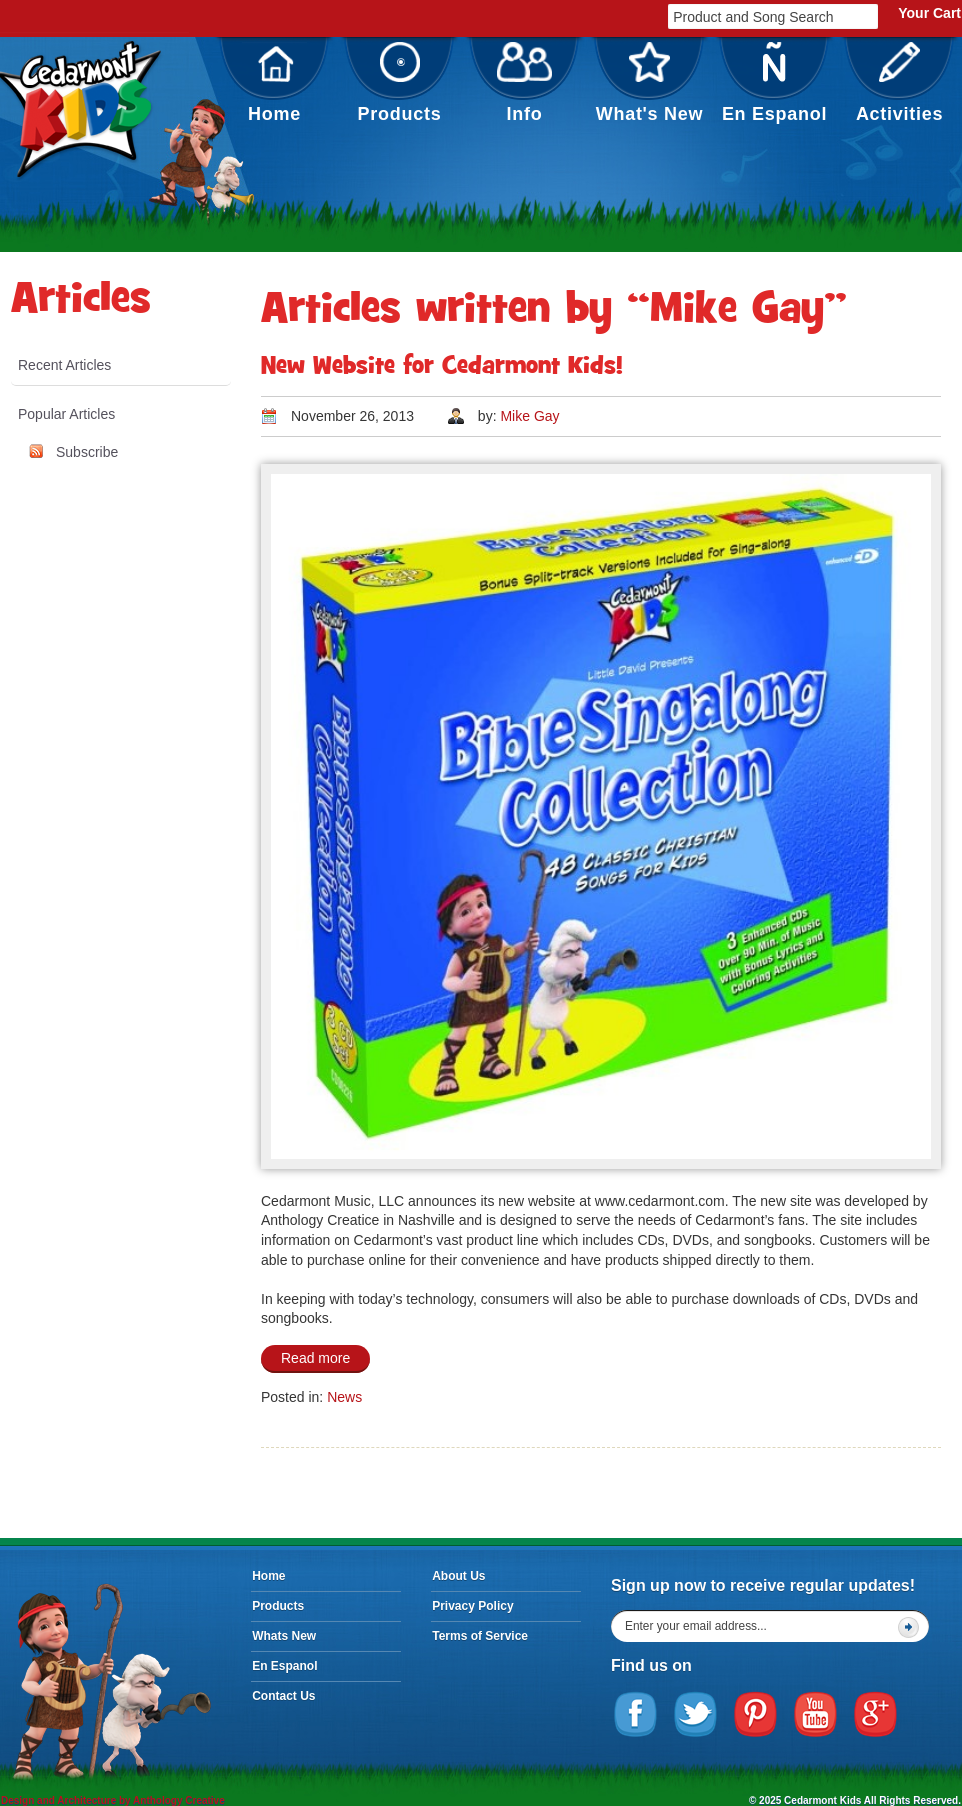 This screenshot has width=962, height=1806. I want to click on Twitter, so click(696, 1715).